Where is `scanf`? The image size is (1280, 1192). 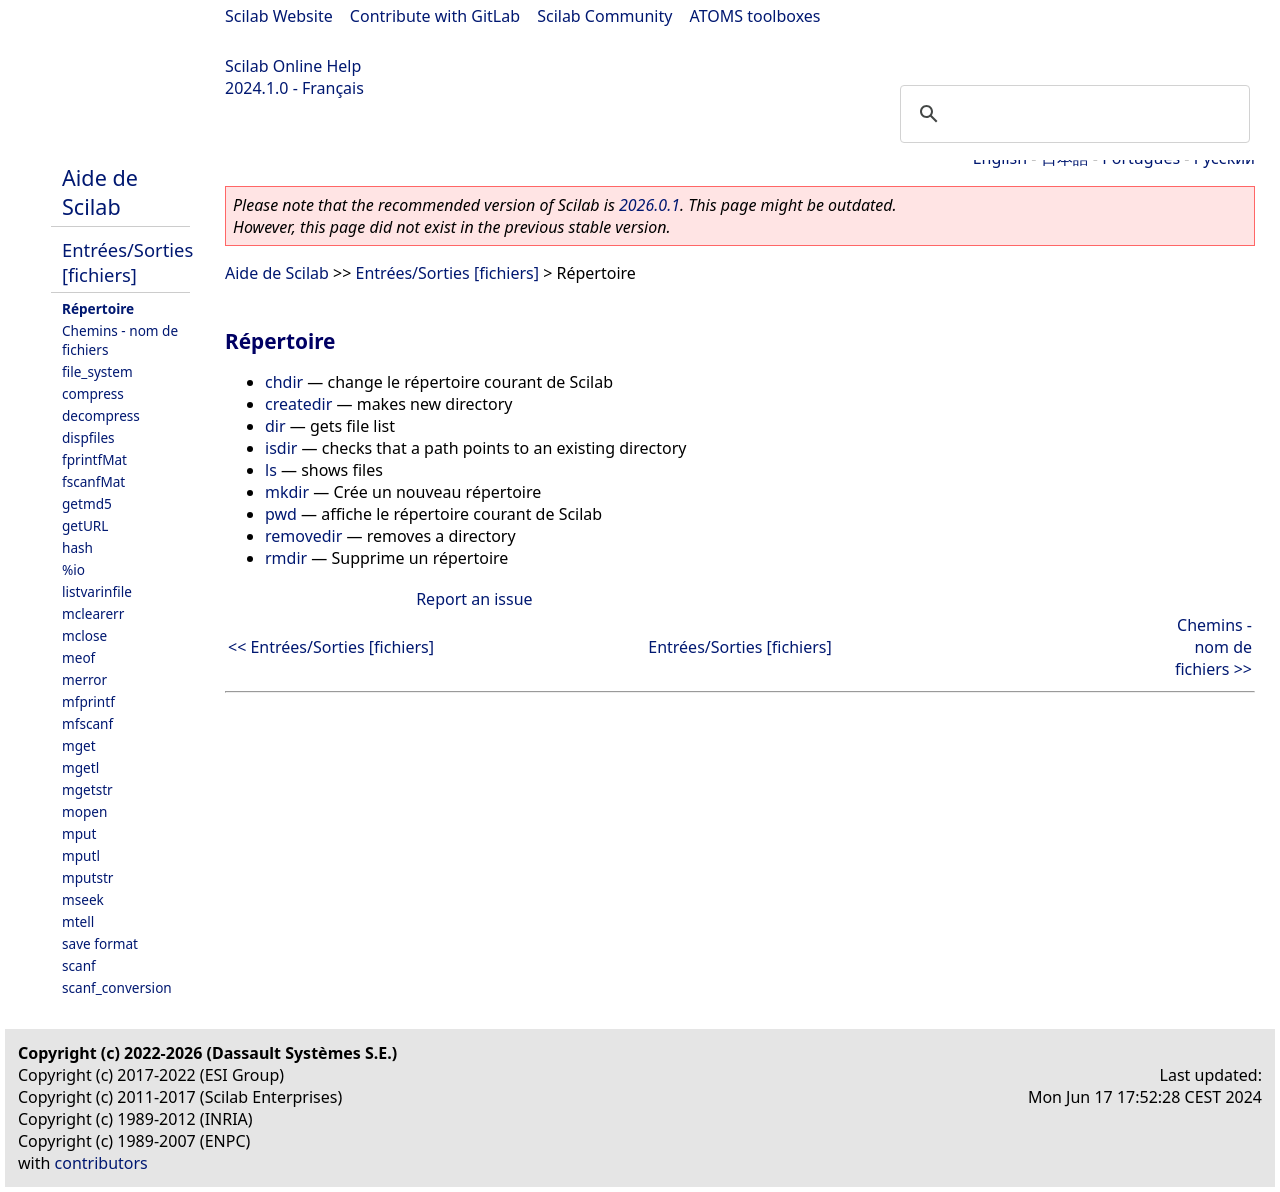 scanf is located at coordinates (79, 965).